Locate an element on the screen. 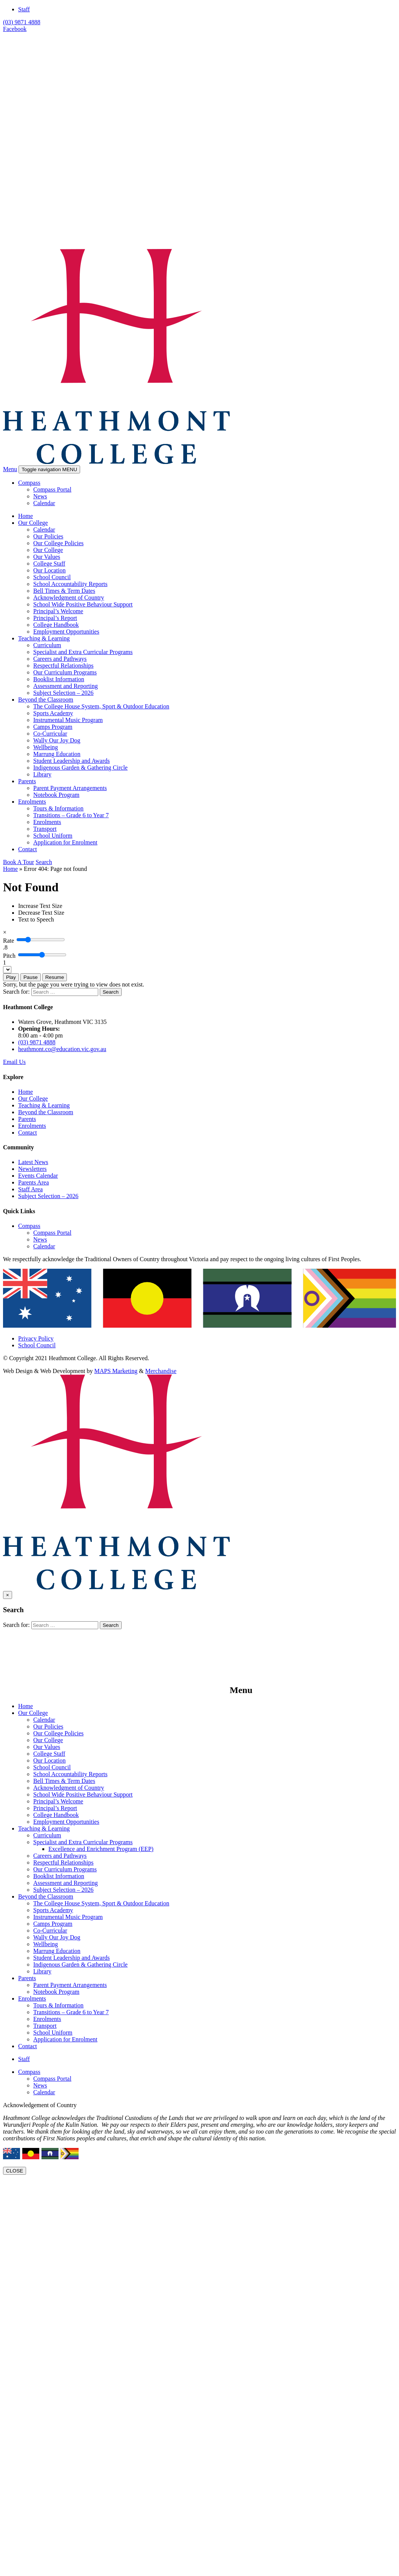 This screenshot has height=2576, width=399. Principal’s Welcome is located at coordinates (58, 611).